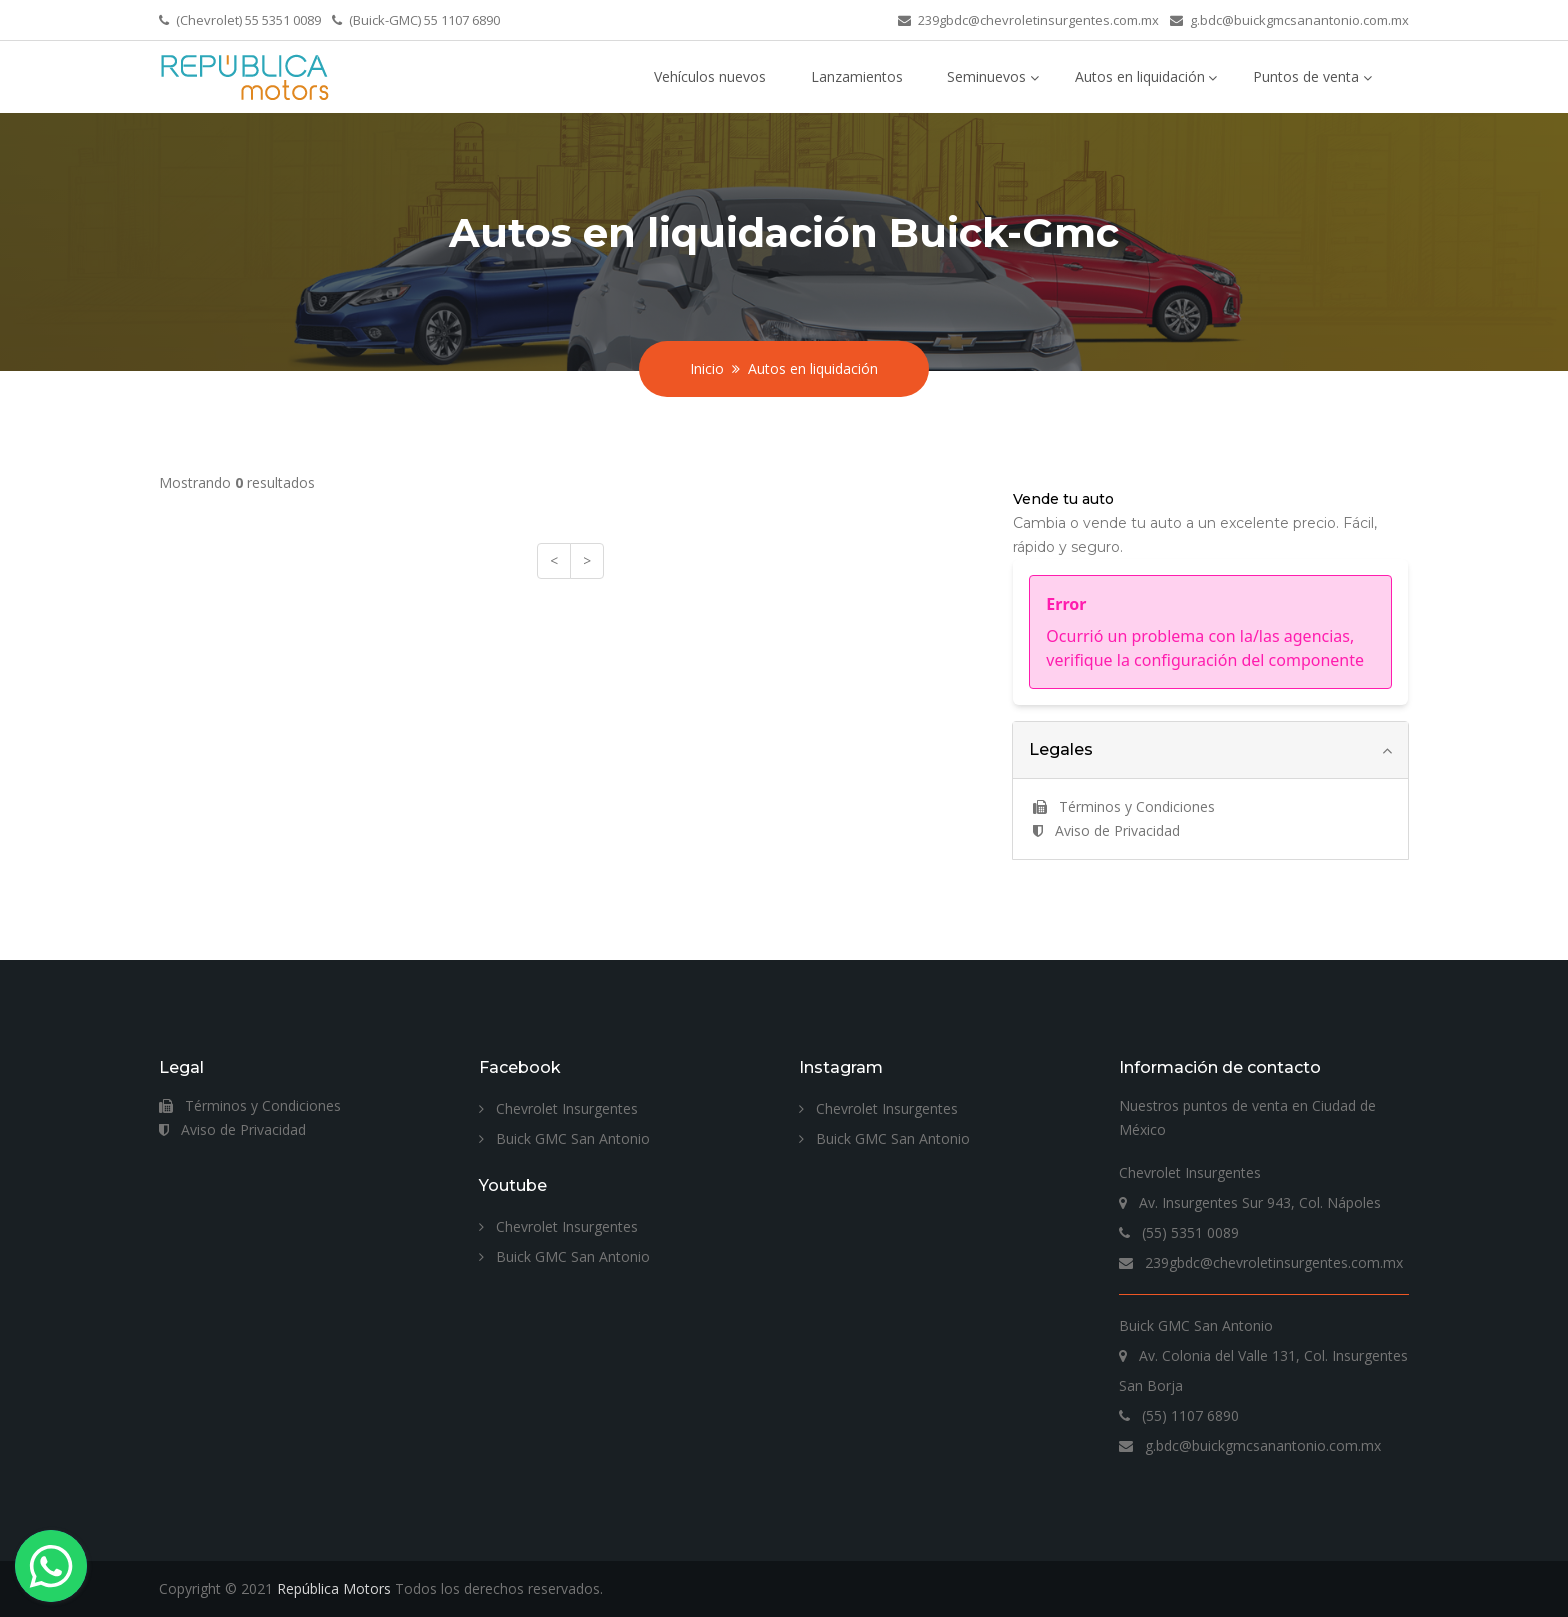 This screenshot has height=1617, width=1568. What do you see at coordinates (424, 20) in the screenshot?
I see `(Buick-GMC) 55 1107 6890` at bounding box center [424, 20].